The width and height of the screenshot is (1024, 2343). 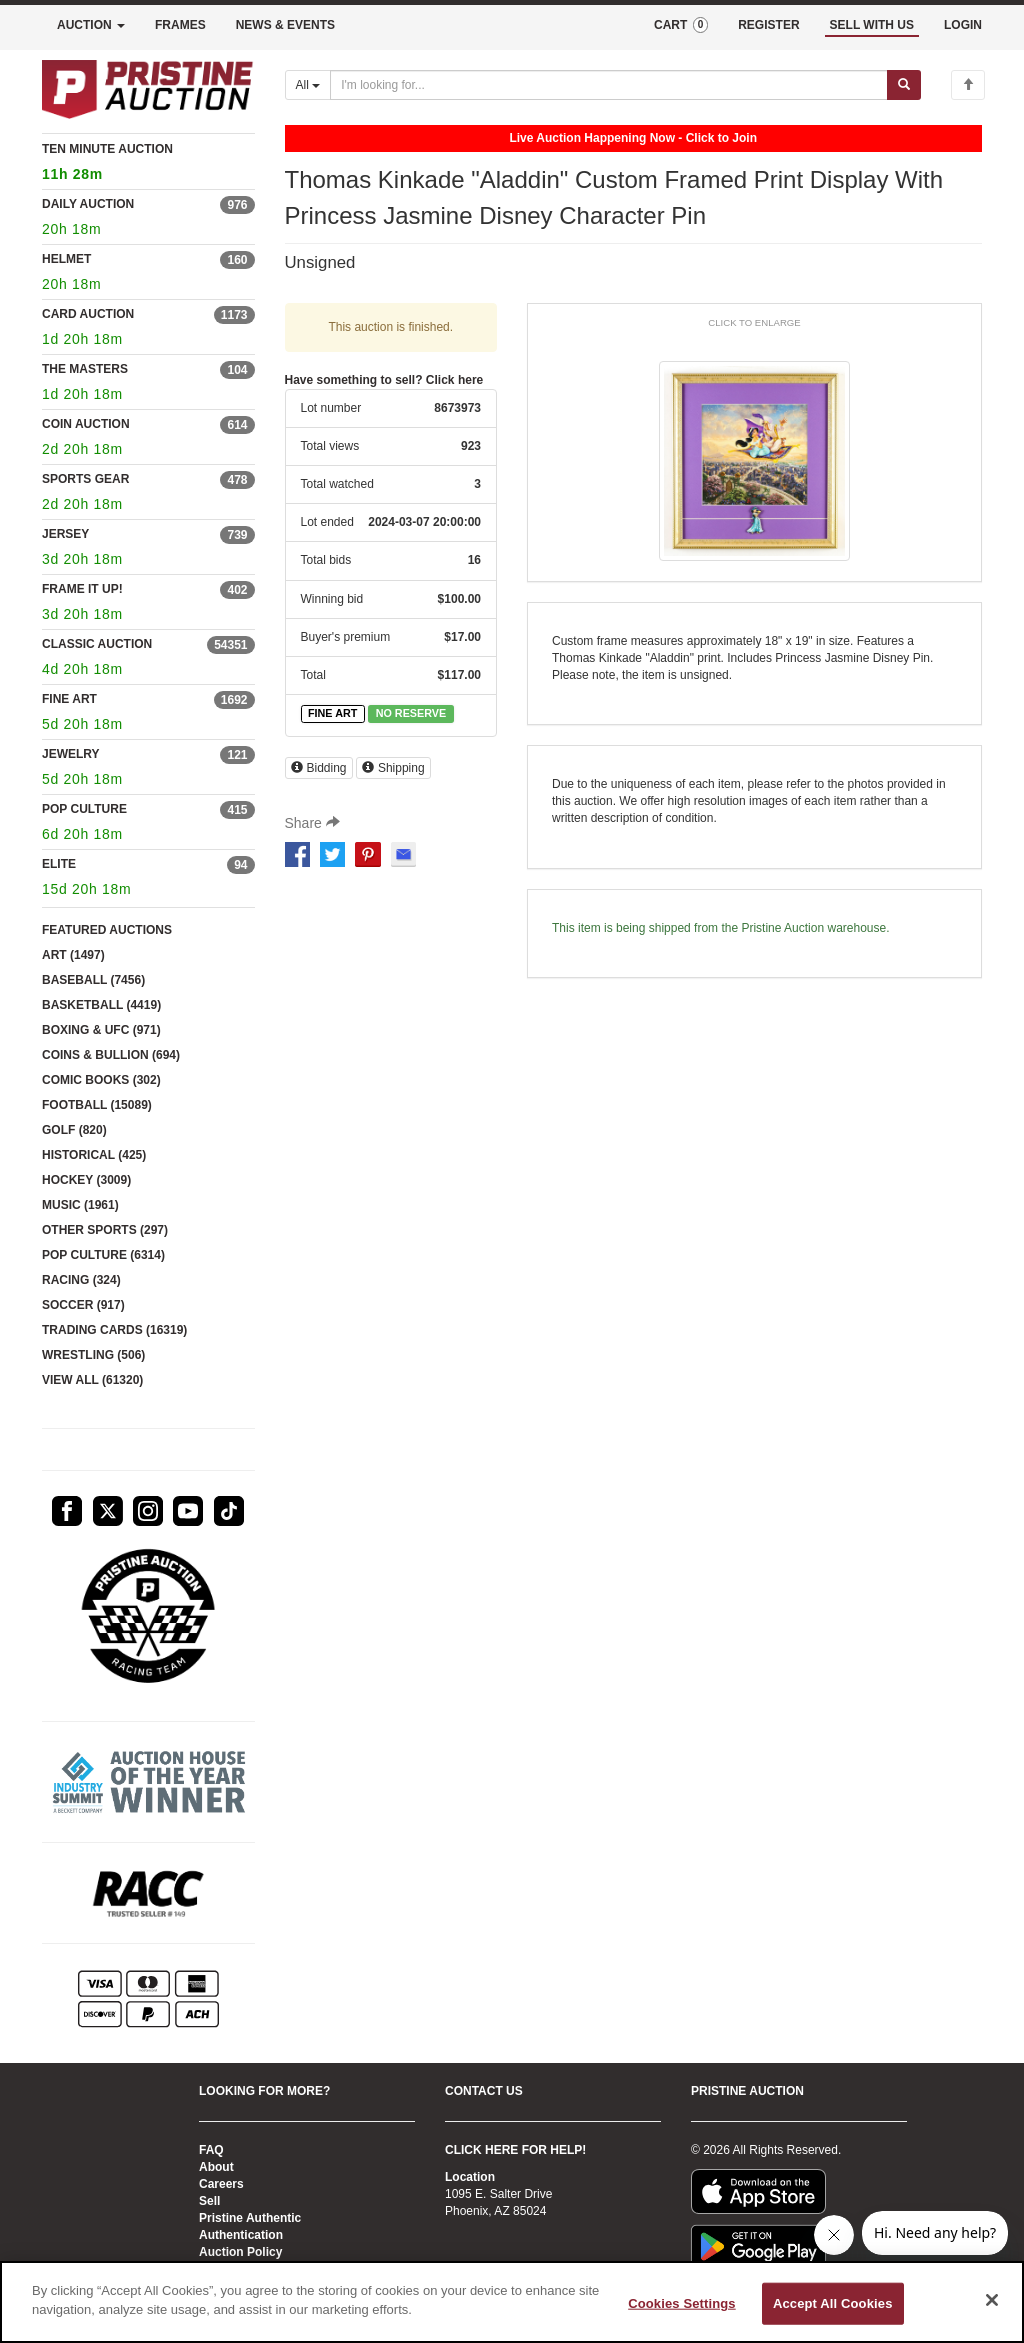 I want to click on SOCCER (917), so click(x=83, y=1305).